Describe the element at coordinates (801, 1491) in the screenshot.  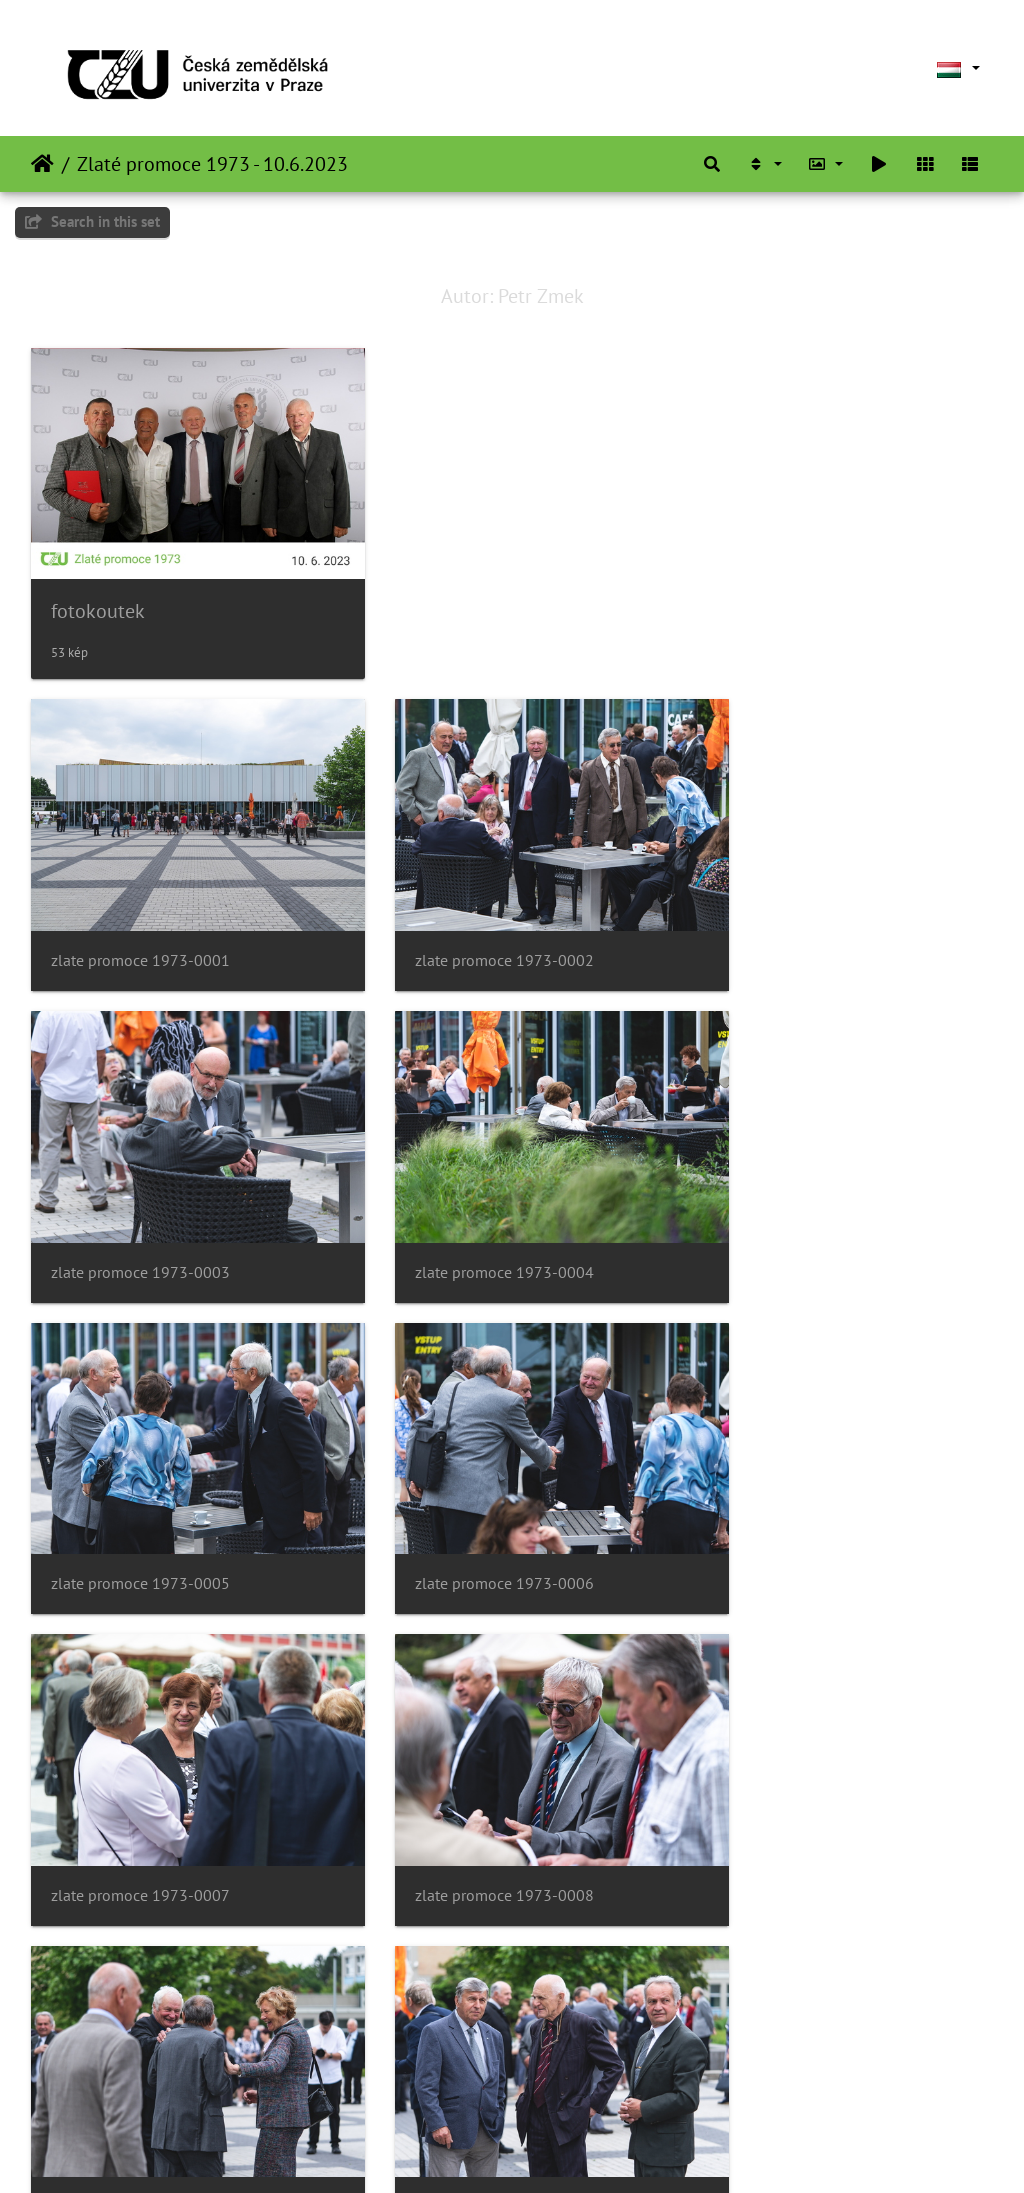
I see `zlate promoce 1973-0009` at that location.